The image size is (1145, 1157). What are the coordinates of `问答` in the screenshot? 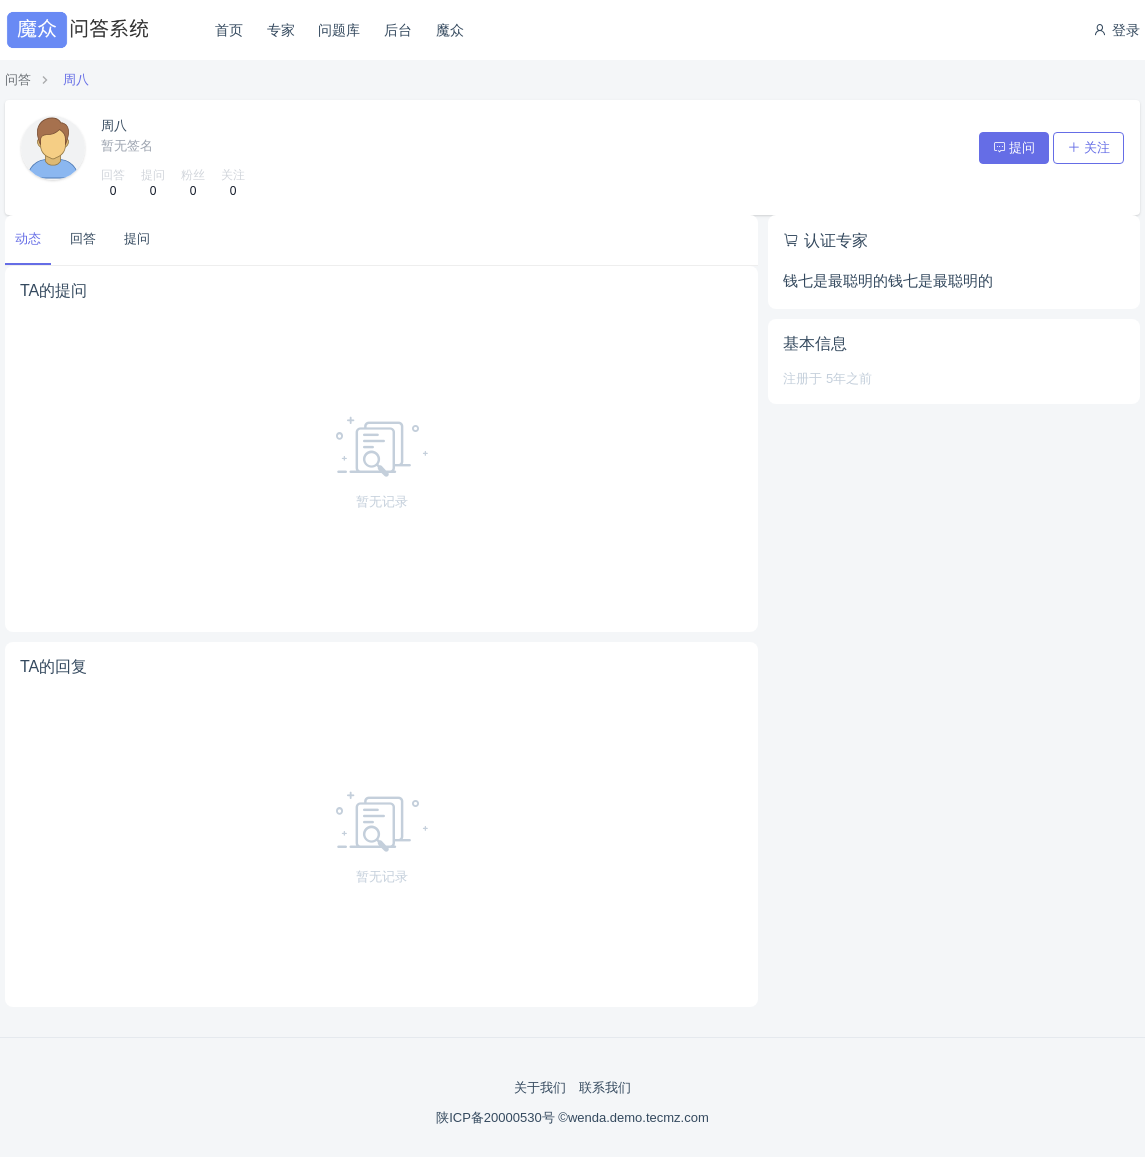 It's located at (18, 79).